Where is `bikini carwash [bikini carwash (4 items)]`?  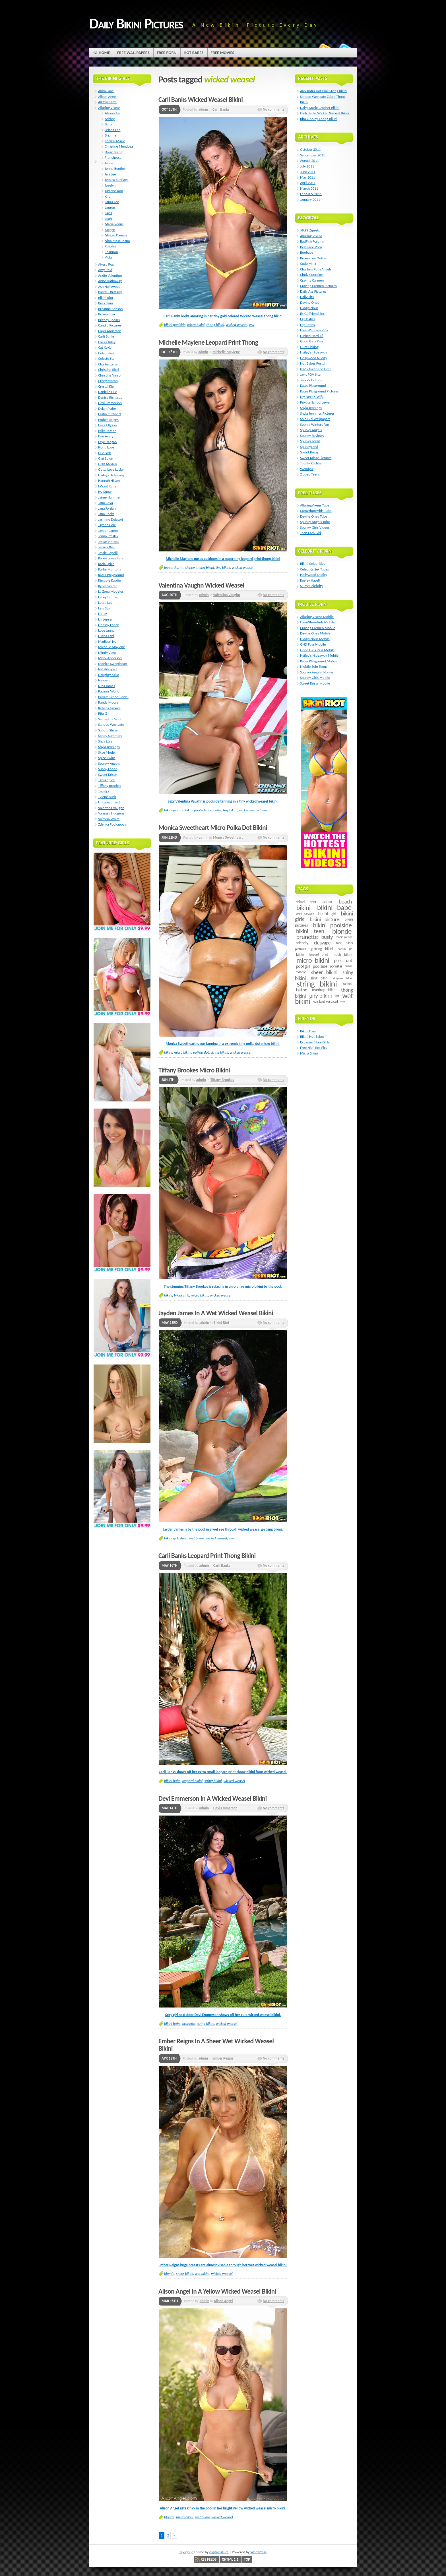 bikini carwash [bikini carwash (4 items)] is located at coordinates (305, 913).